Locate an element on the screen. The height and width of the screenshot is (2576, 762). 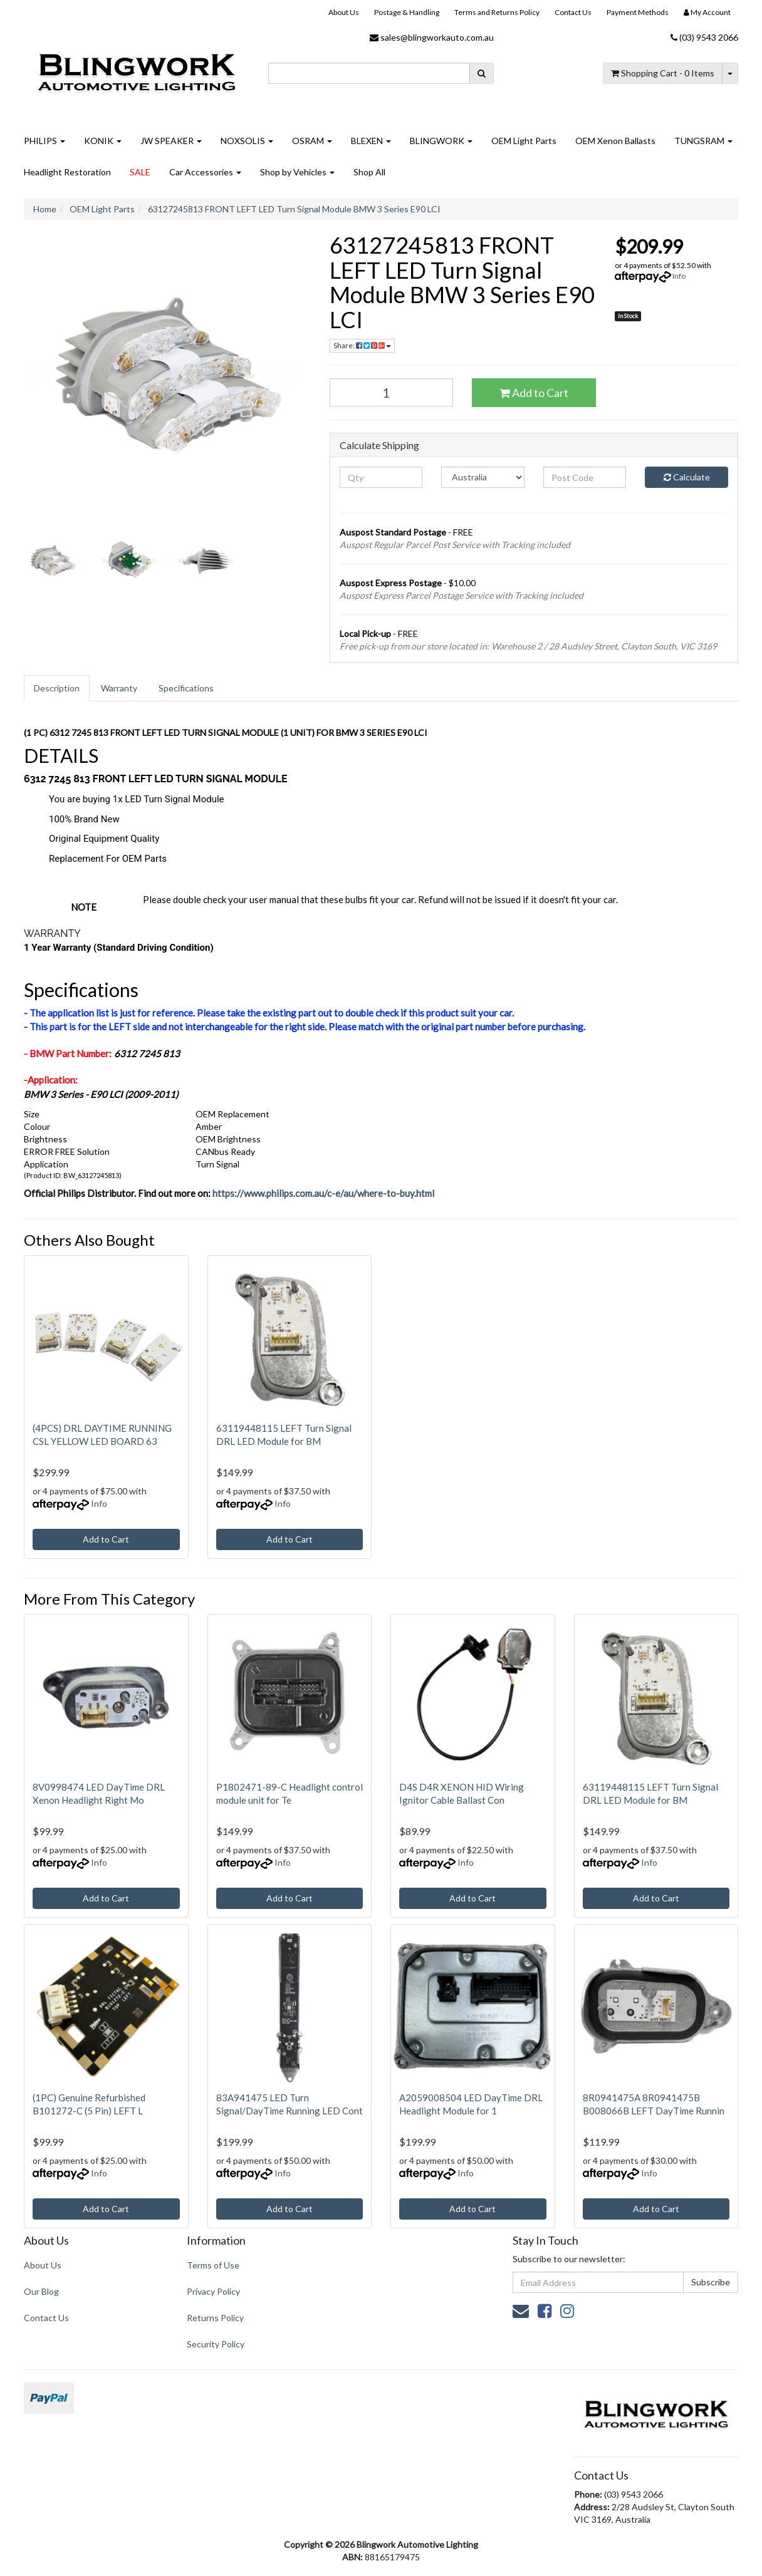
SALE is located at coordinates (140, 172).